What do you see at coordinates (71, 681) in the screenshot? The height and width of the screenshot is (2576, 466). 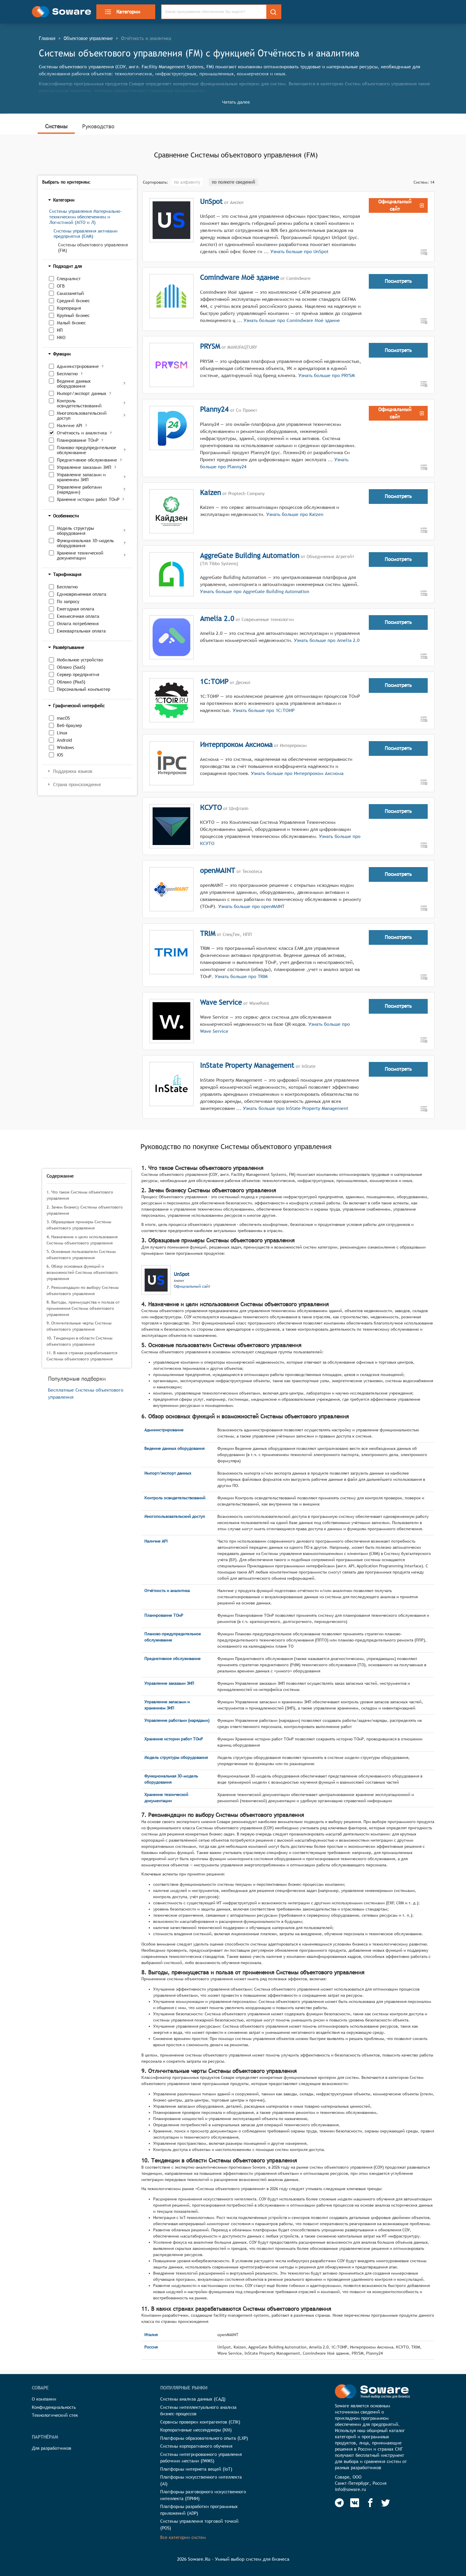 I see `Облако (PaaS)` at bounding box center [71, 681].